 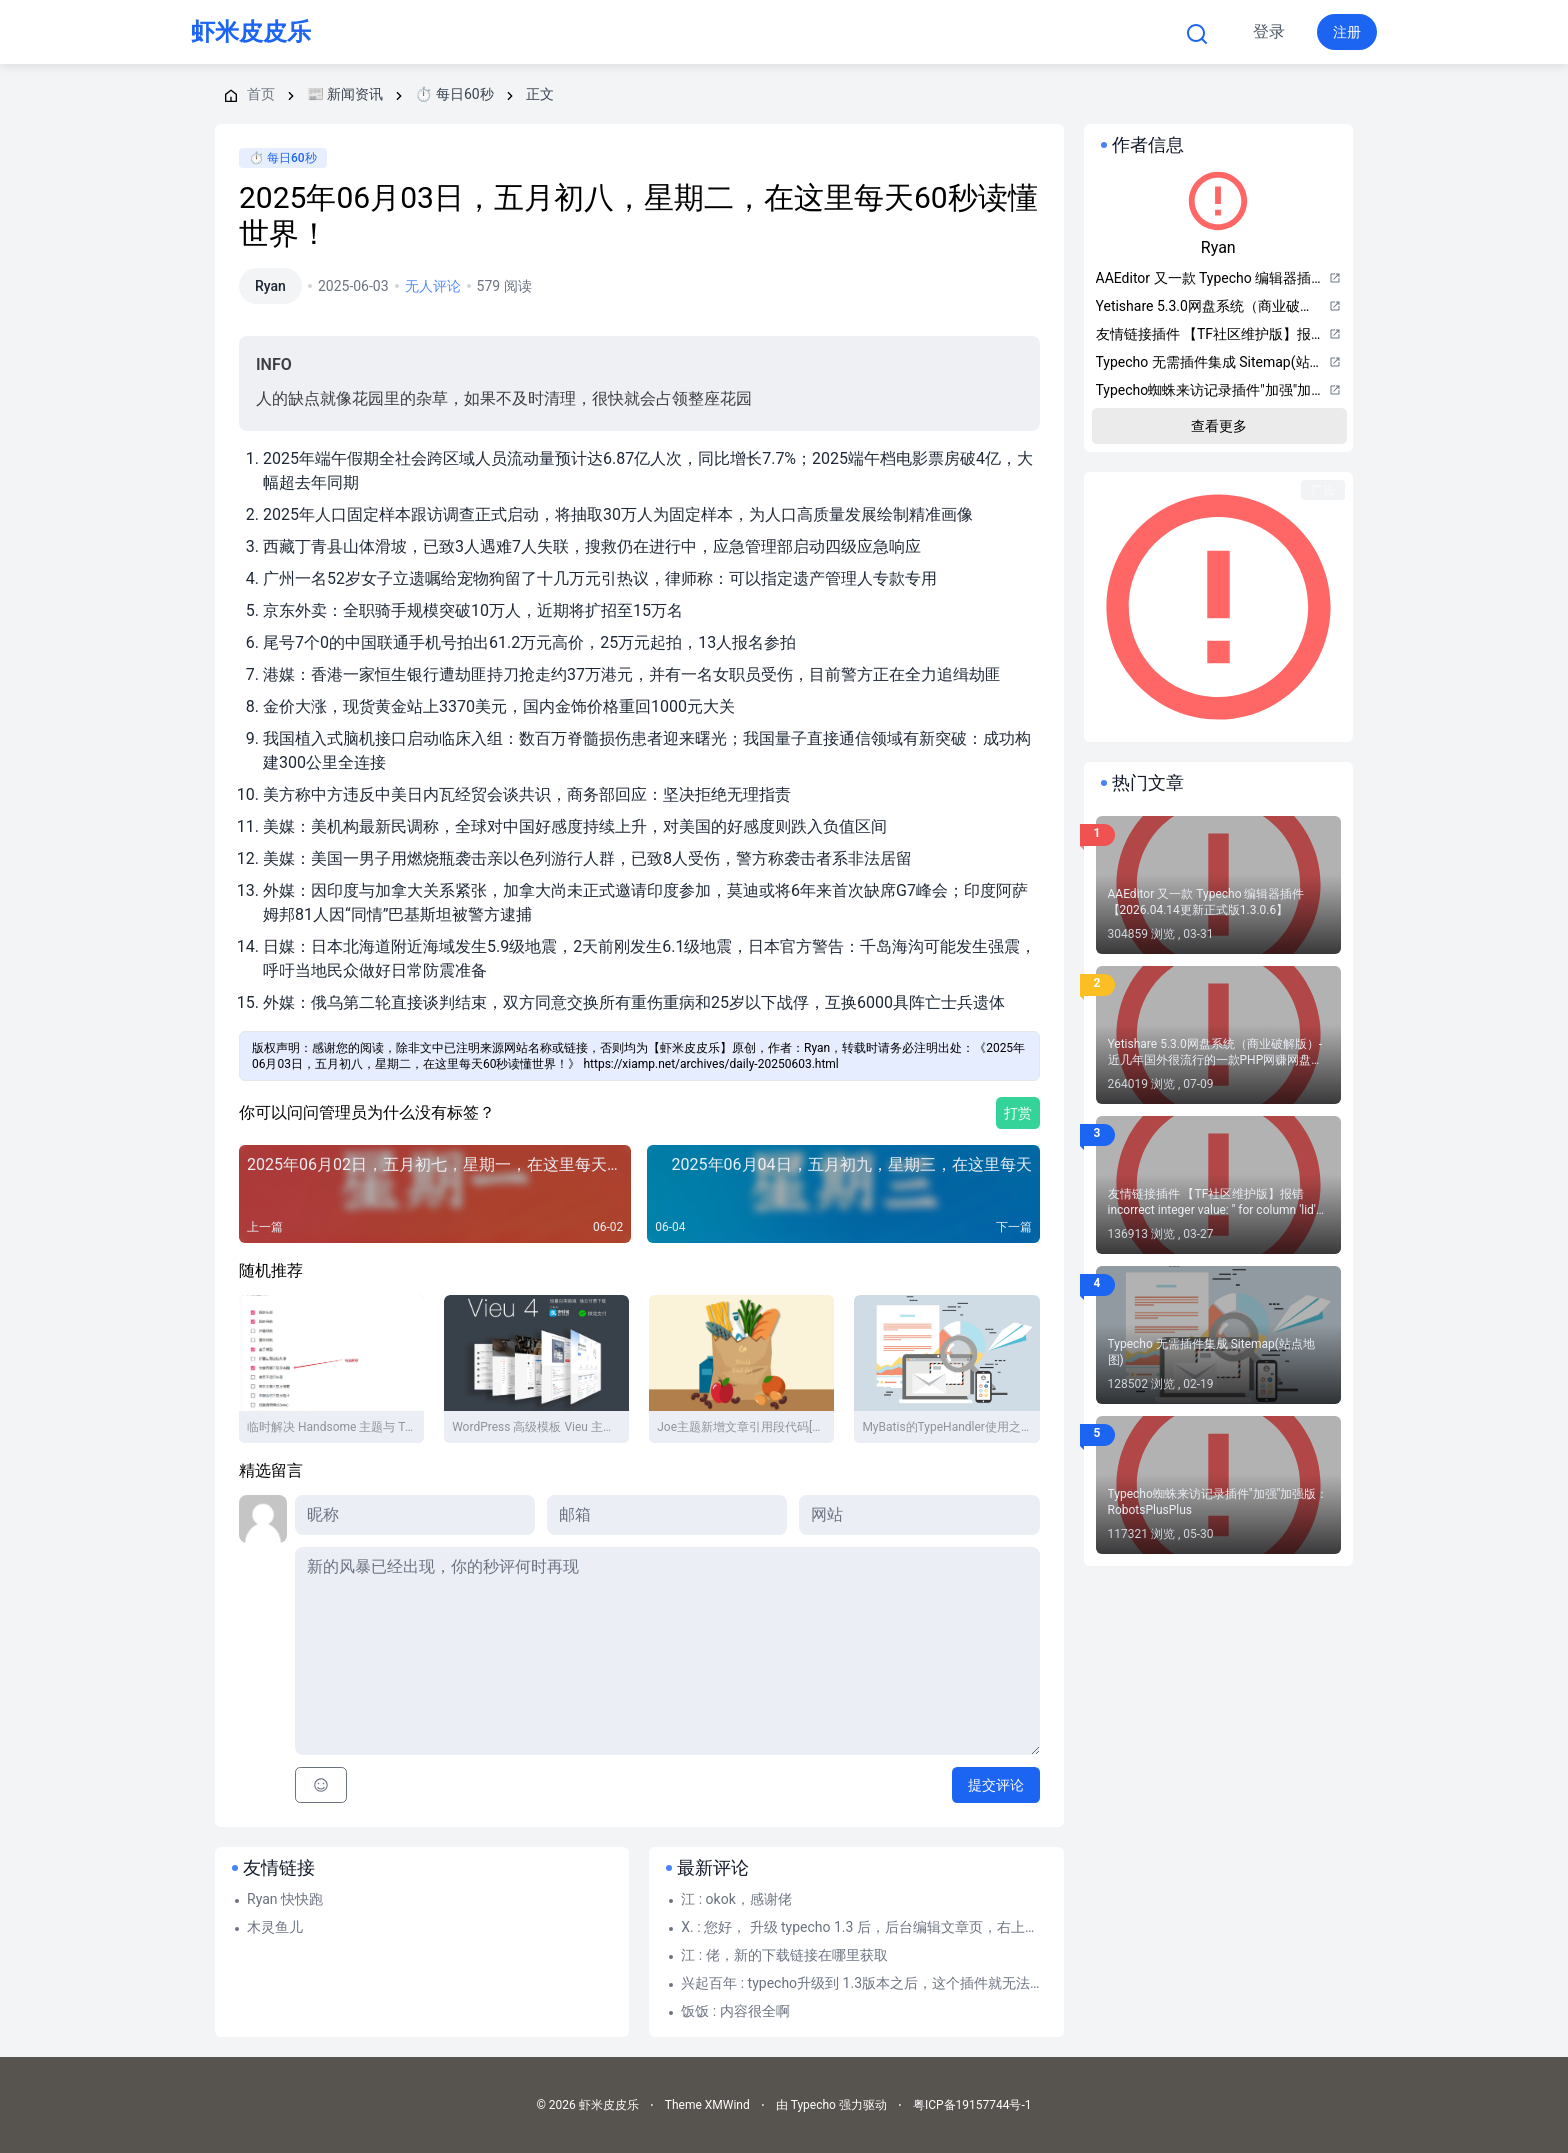 What do you see at coordinates (1212, 1202) in the screenshot?
I see `友情链接插件 【TF社区维护版】报错 incorrect integer value: '' for column 'lid' at row 1` at bounding box center [1212, 1202].